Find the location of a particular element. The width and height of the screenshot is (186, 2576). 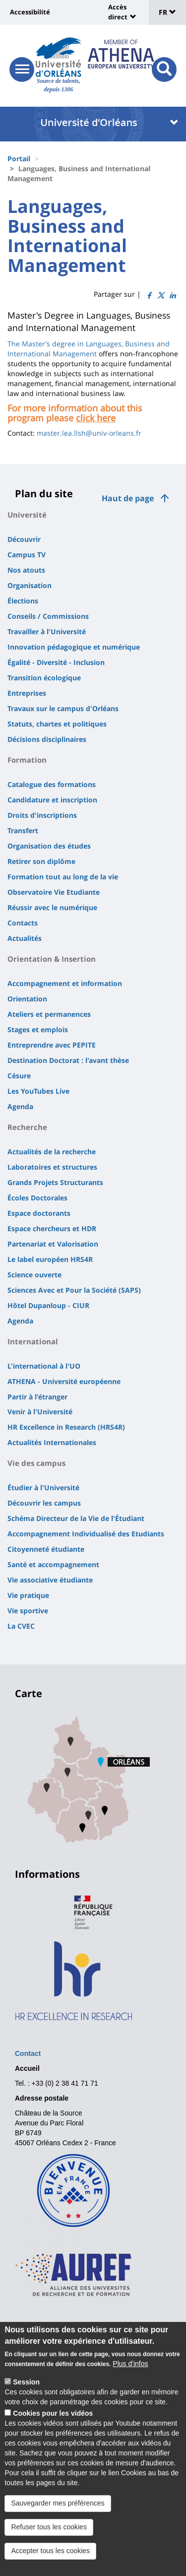

Vie pratique is located at coordinates (28, 1595).